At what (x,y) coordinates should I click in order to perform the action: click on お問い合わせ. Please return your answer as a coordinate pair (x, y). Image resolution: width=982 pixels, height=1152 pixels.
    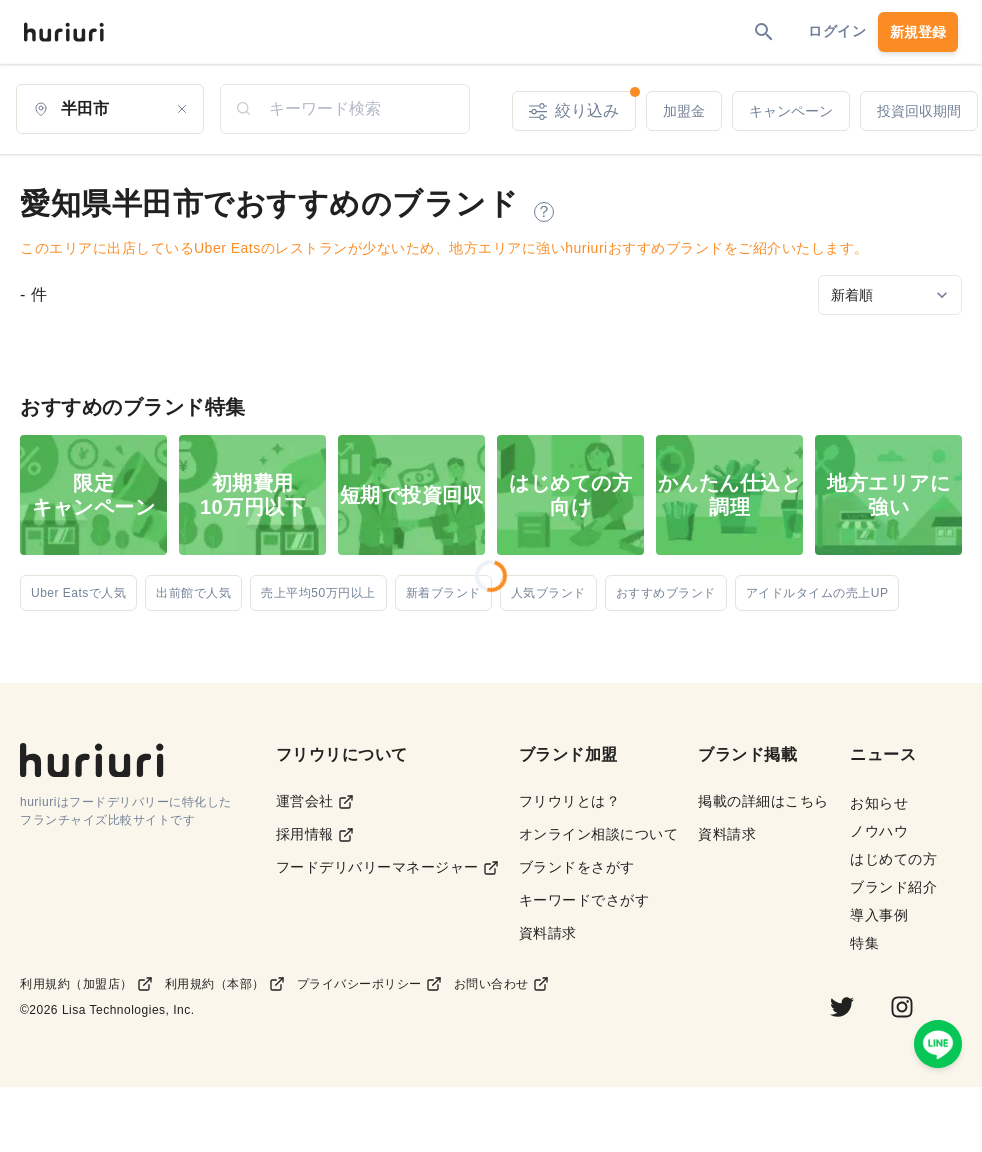
    Looking at the image, I should click on (501, 984).